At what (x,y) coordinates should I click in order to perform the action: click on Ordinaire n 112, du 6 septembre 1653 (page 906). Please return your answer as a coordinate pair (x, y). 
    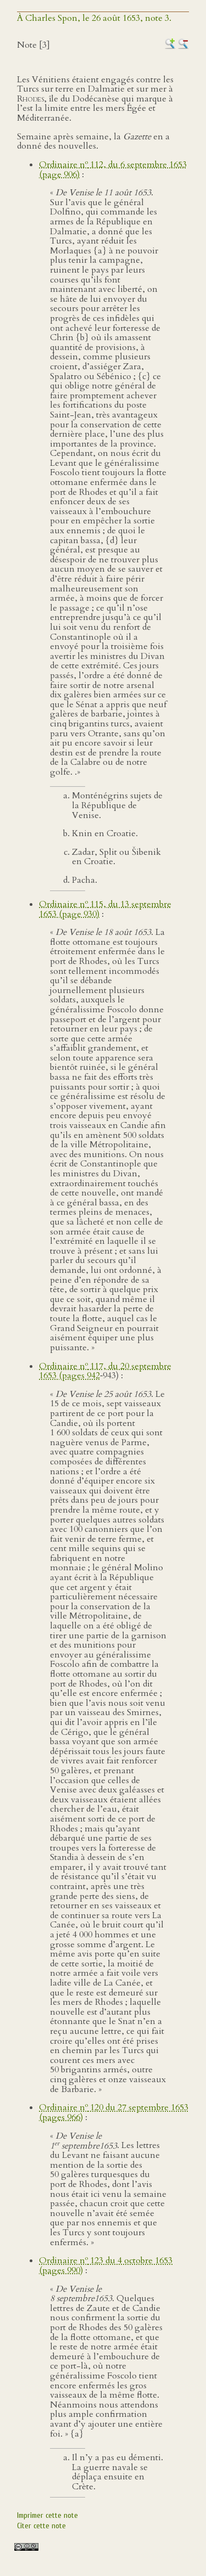
    Looking at the image, I should click on (113, 170).